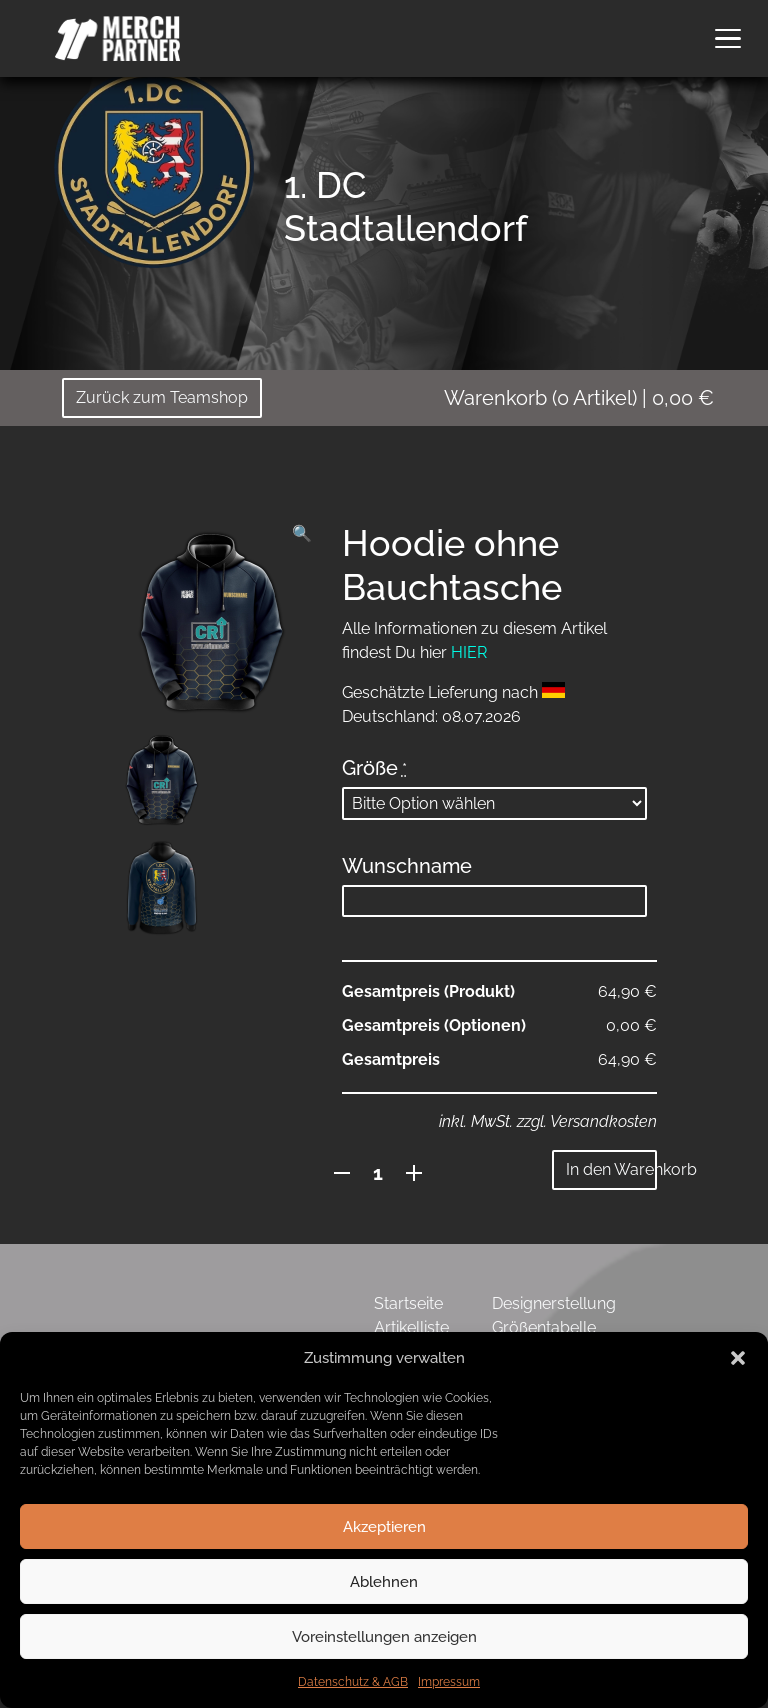 The image size is (768, 1708). What do you see at coordinates (378, 1173) in the screenshot?
I see `[Produktmenge]` at bounding box center [378, 1173].